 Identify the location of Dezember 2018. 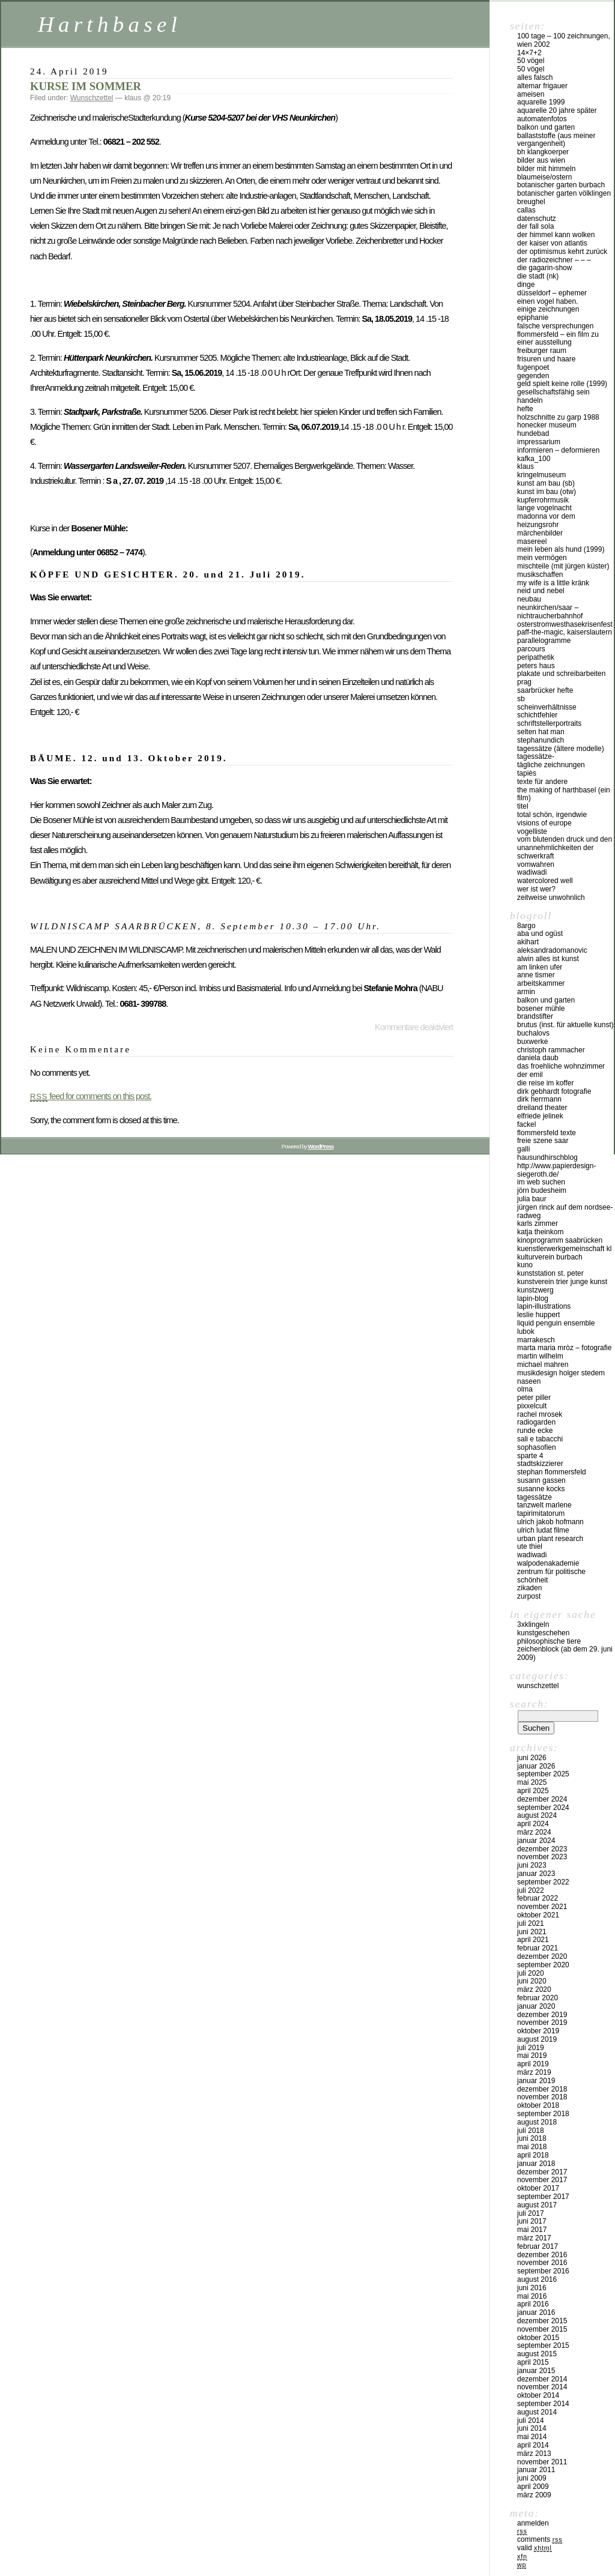
(542, 2089).